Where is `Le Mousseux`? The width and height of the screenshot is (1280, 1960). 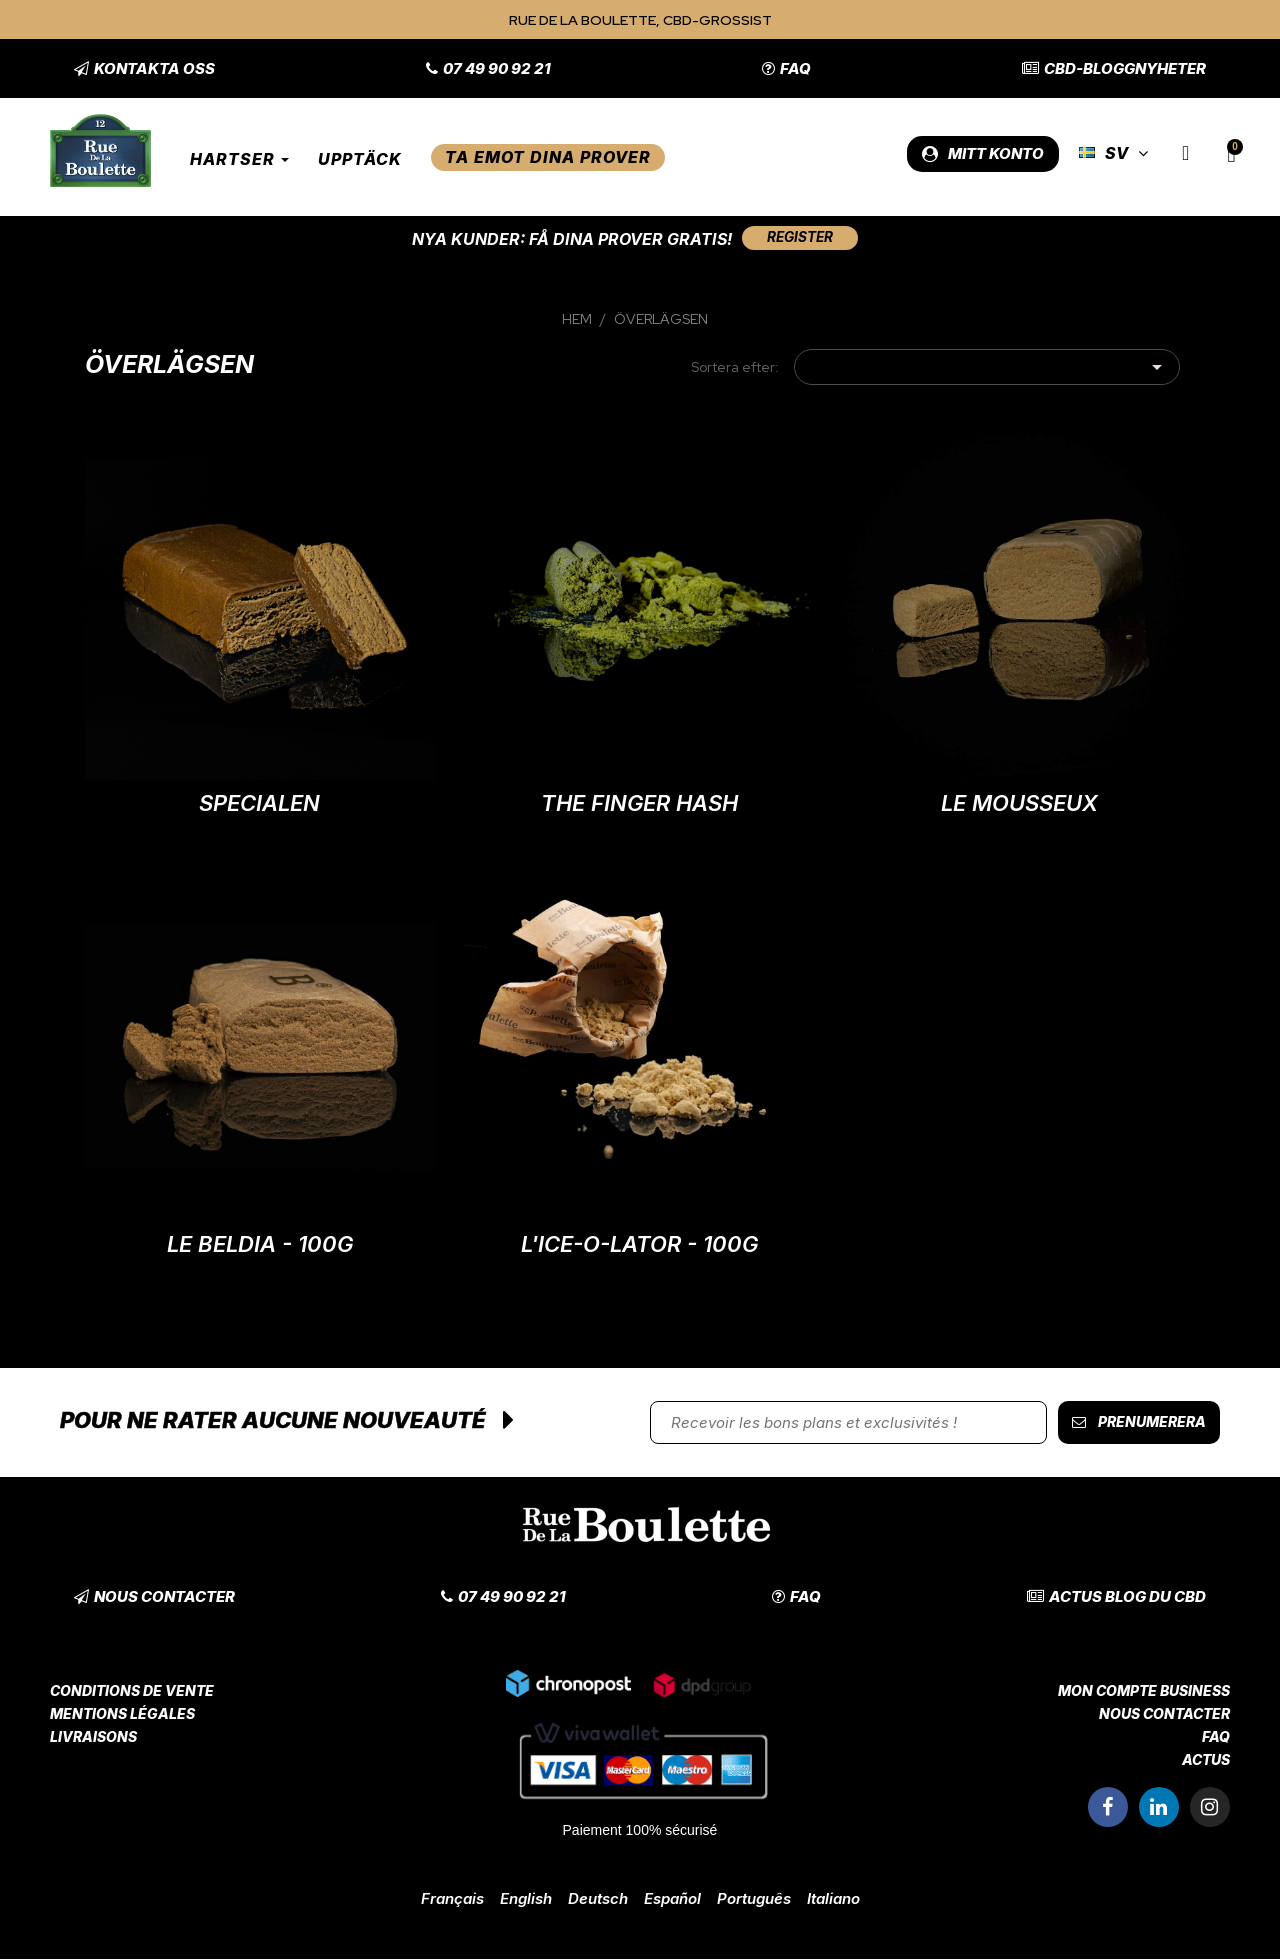 Le Mousseux is located at coordinates (1019, 804).